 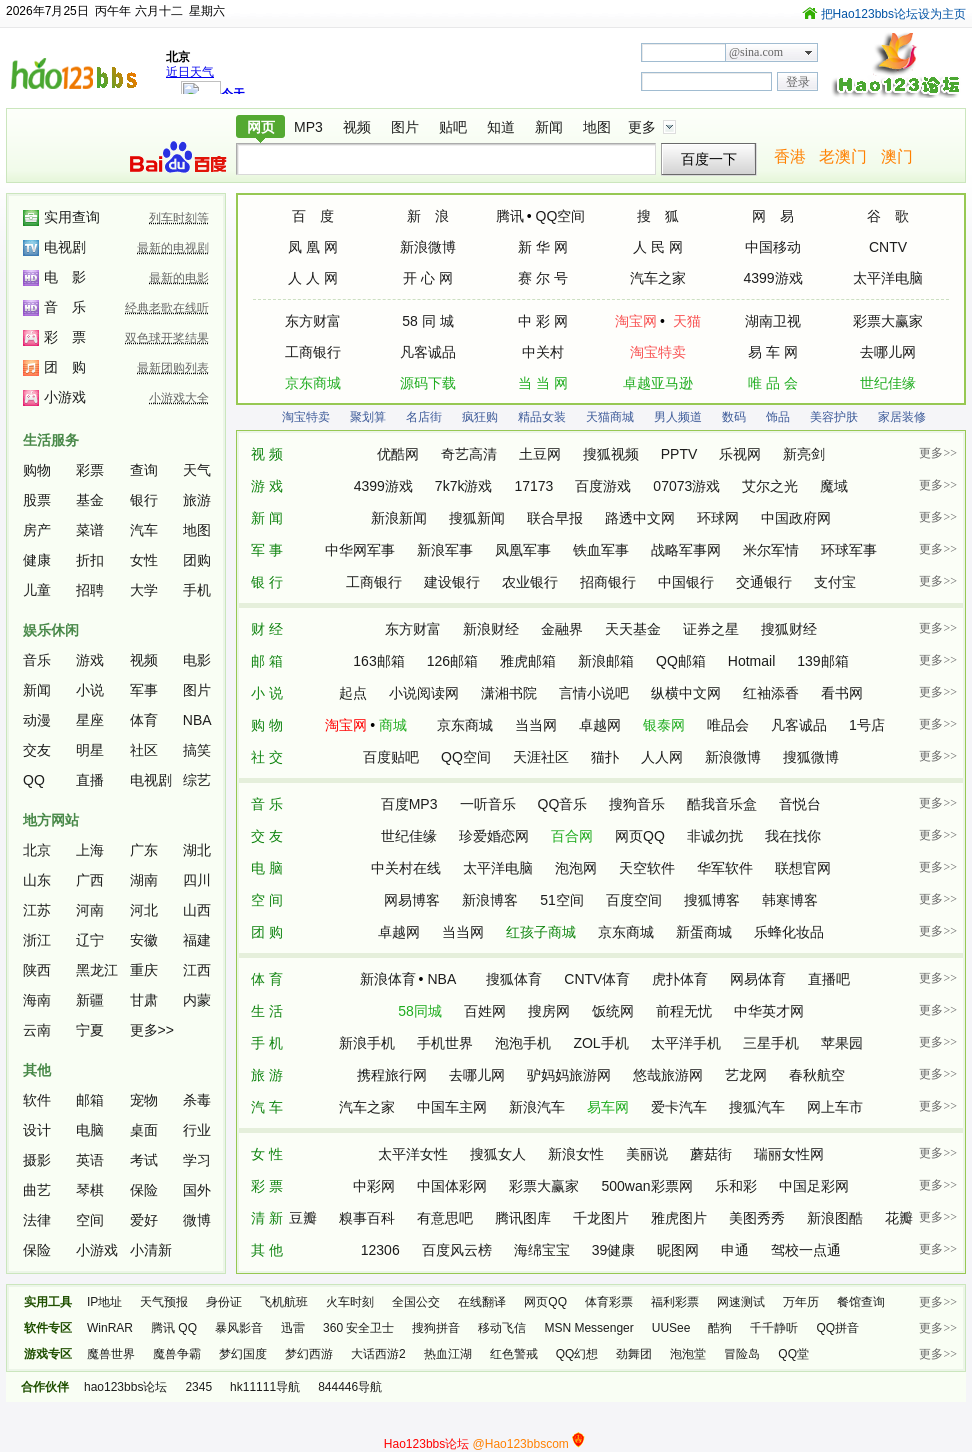 I want to click on 银泰网, so click(x=664, y=725).